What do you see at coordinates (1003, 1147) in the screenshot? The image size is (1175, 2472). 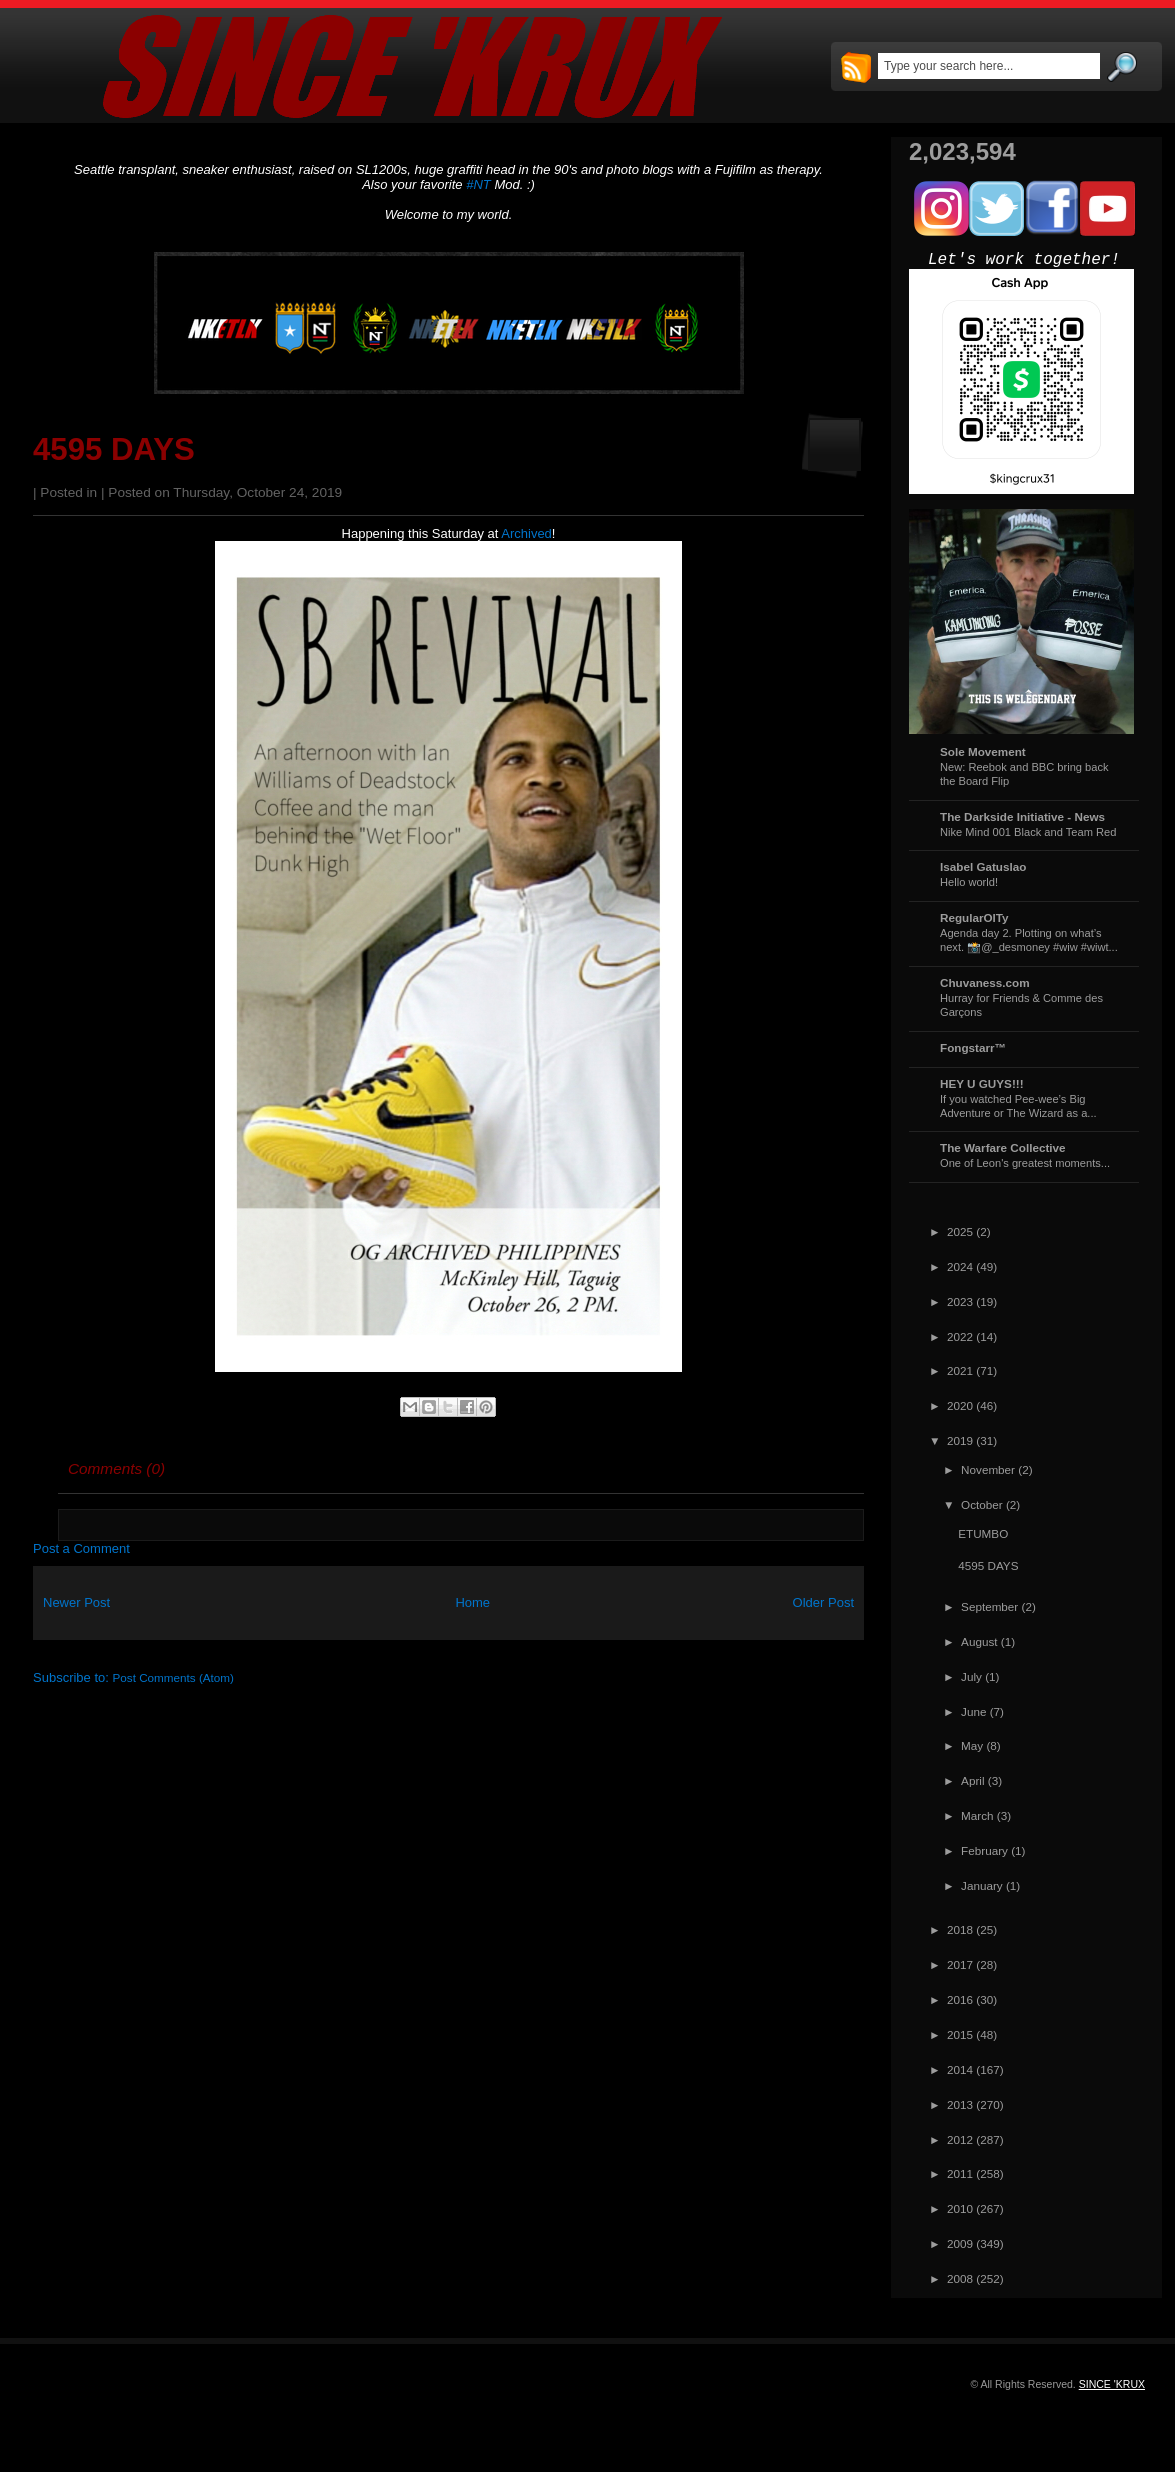 I see `The Warfare Collective` at bounding box center [1003, 1147].